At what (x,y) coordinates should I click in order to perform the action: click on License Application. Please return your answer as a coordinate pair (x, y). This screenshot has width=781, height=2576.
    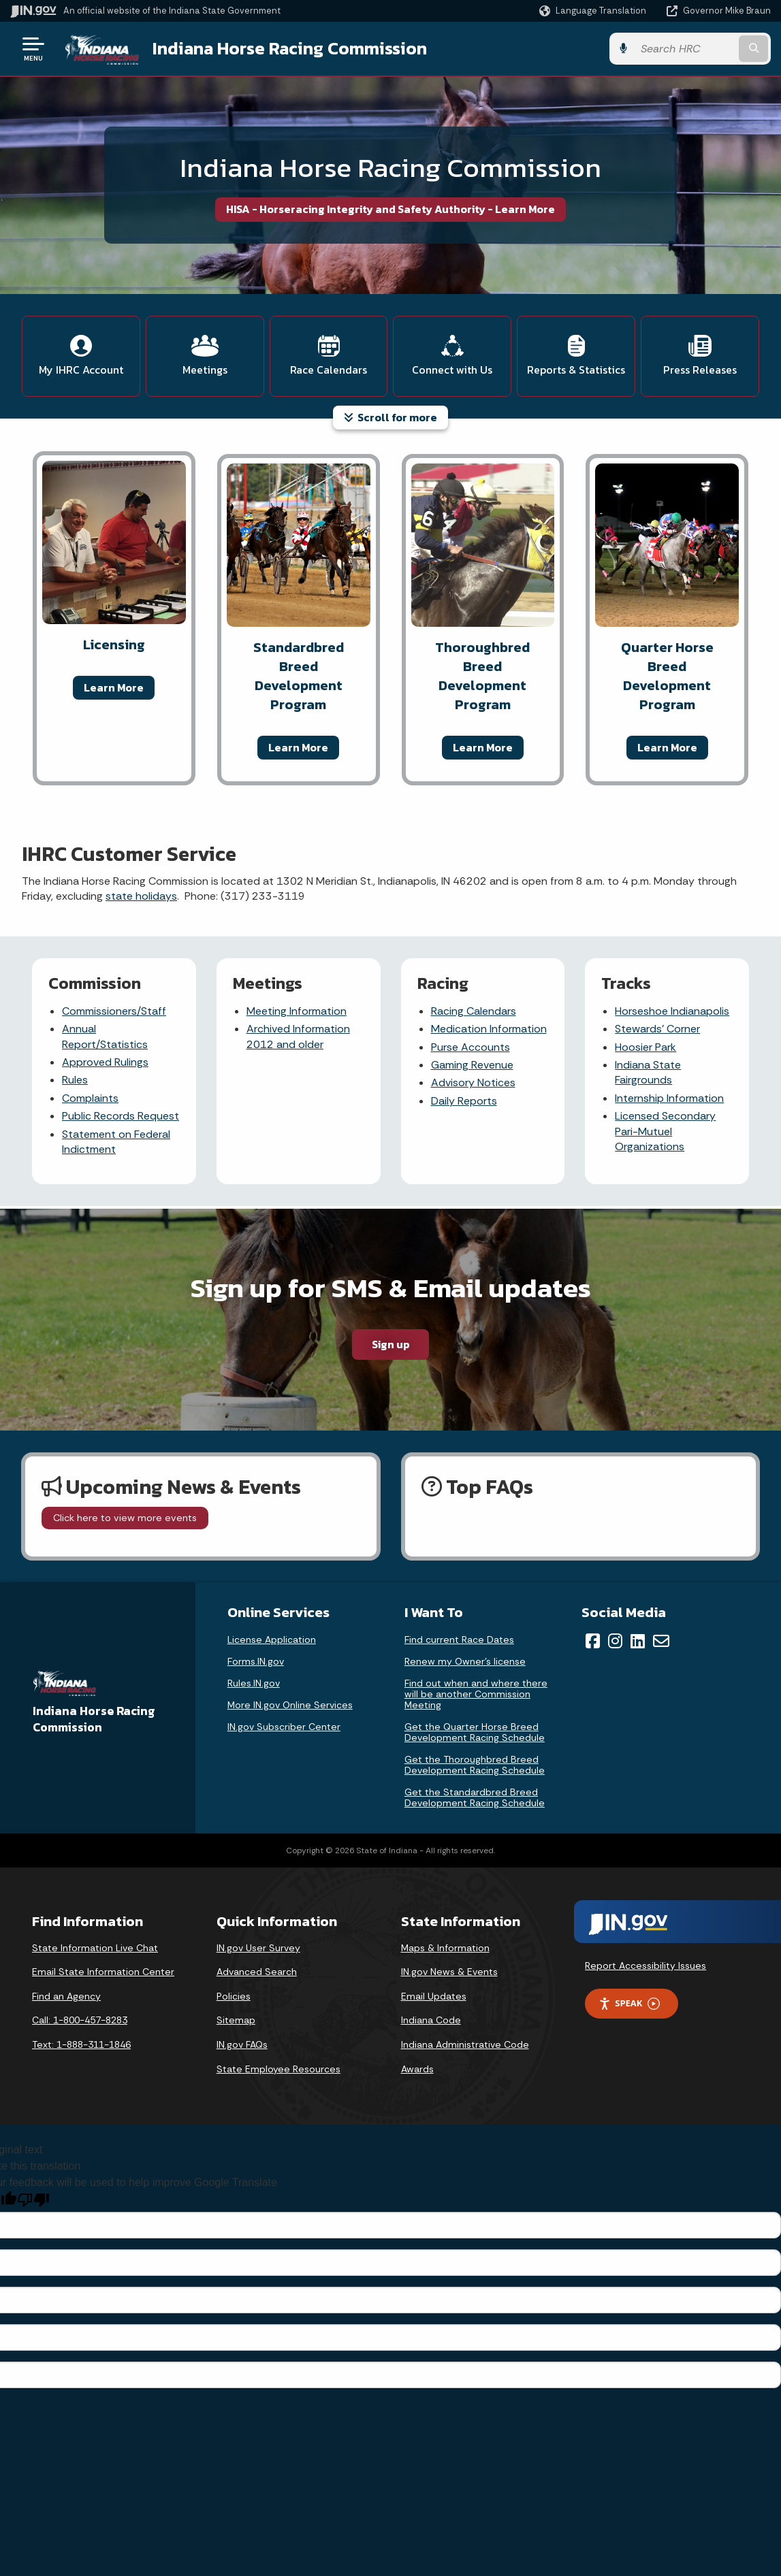
    Looking at the image, I should click on (271, 1639).